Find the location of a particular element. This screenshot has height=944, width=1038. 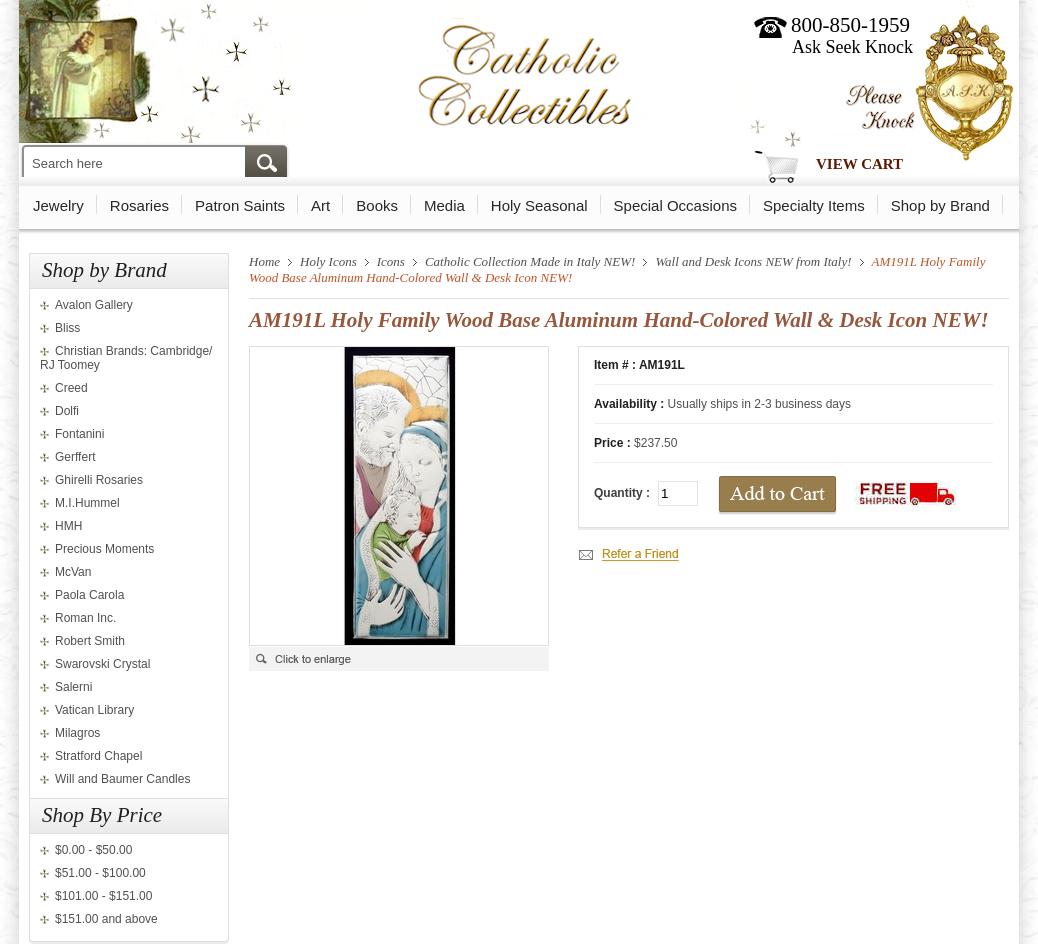

Dolfi is located at coordinates (67, 411).